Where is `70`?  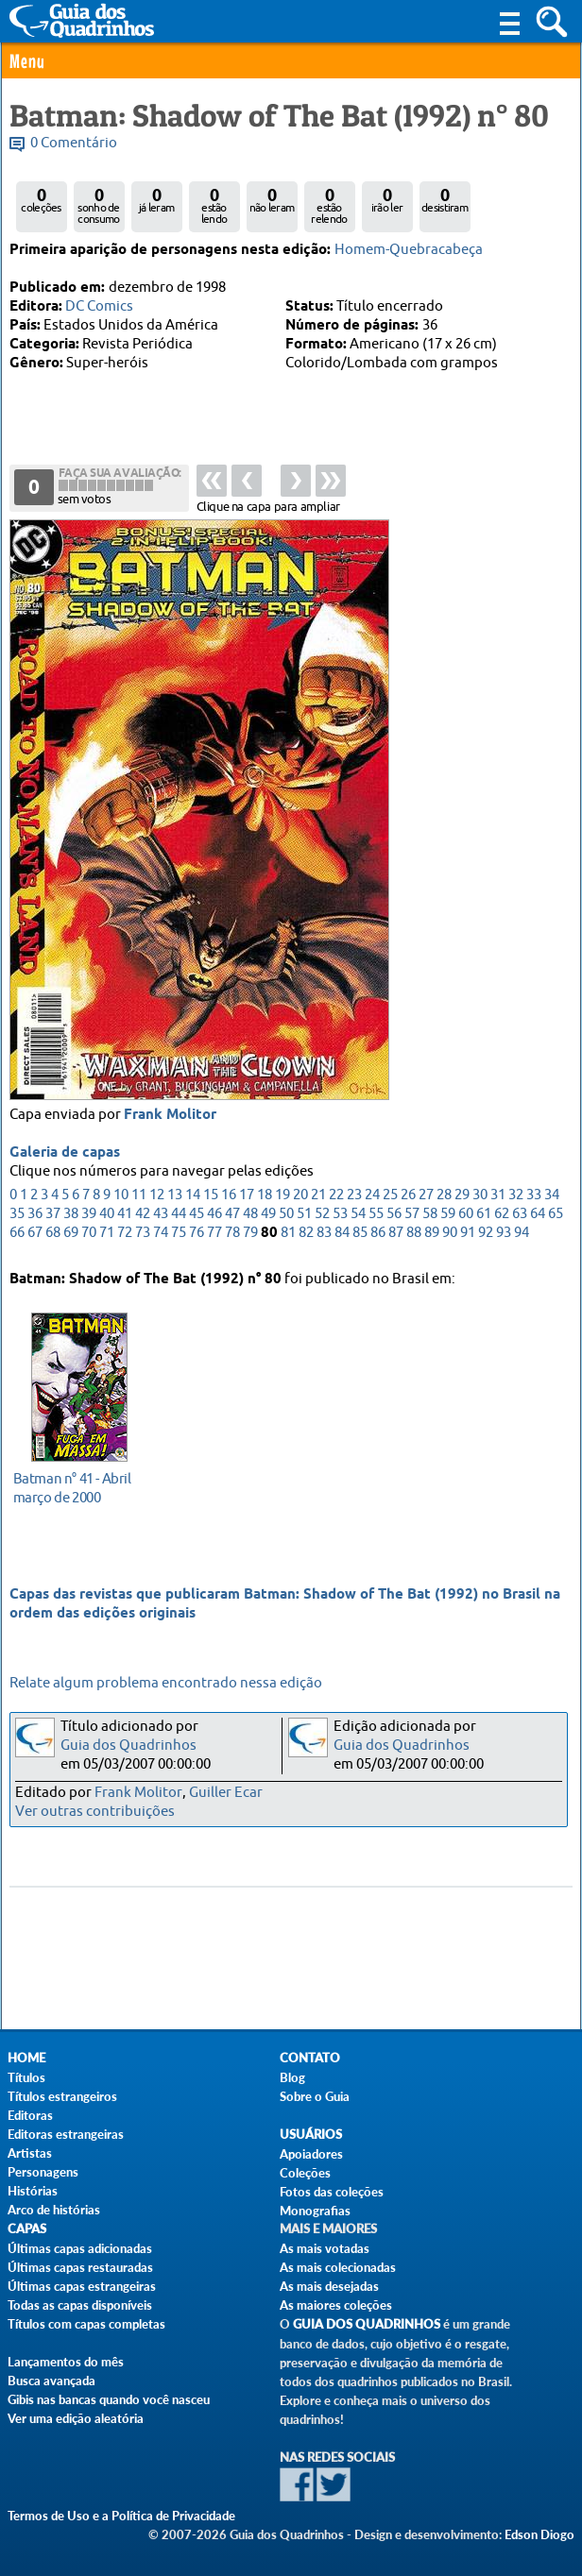 70 is located at coordinates (88, 1236).